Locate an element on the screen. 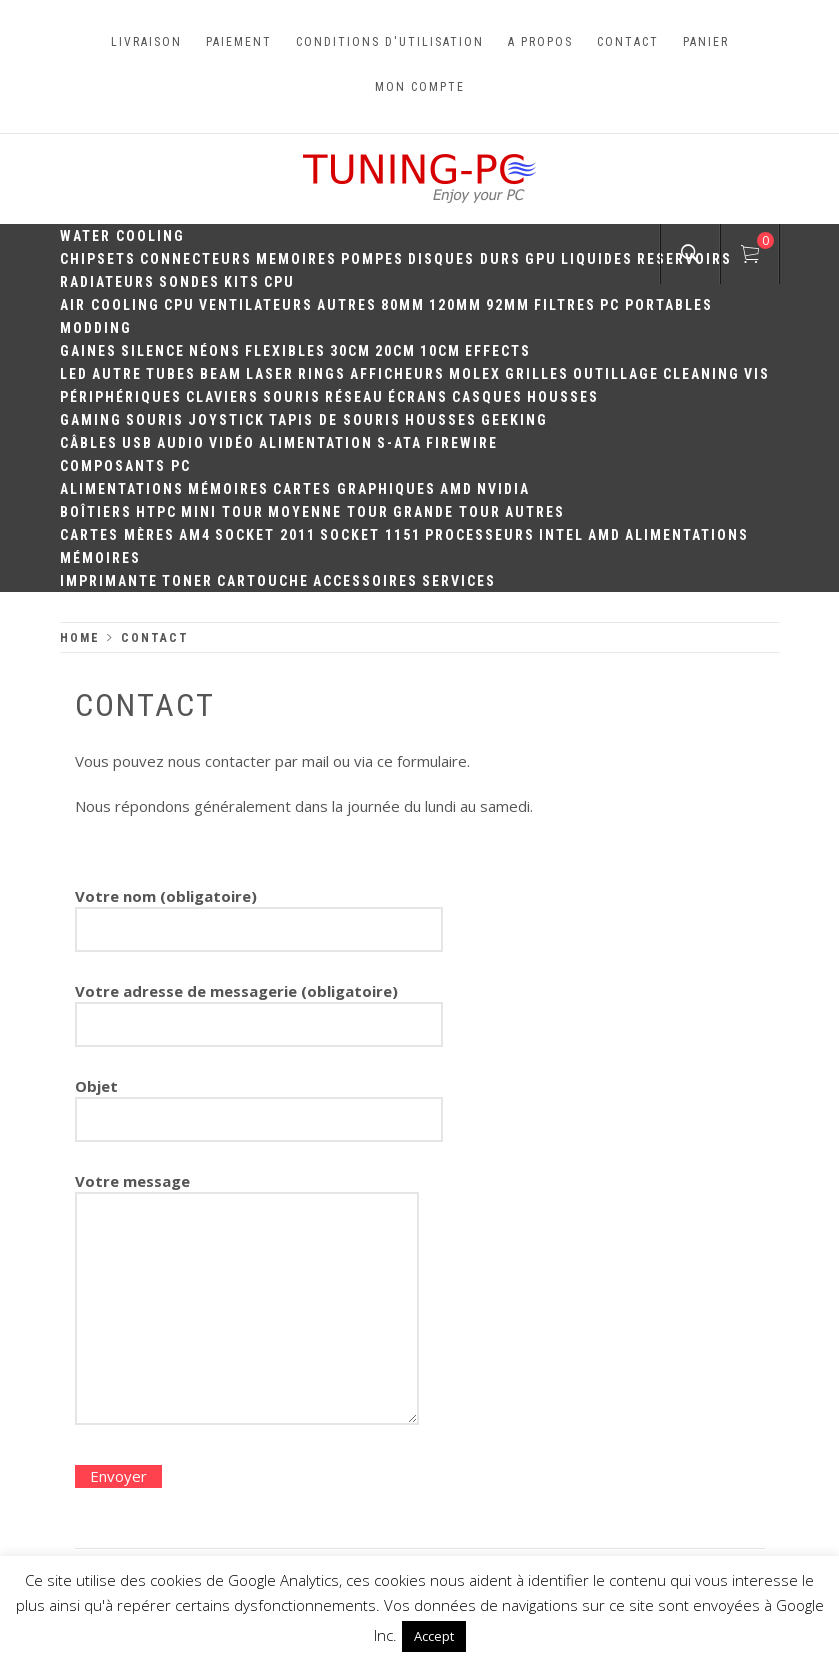  Périphériques is located at coordinates (121, 397).